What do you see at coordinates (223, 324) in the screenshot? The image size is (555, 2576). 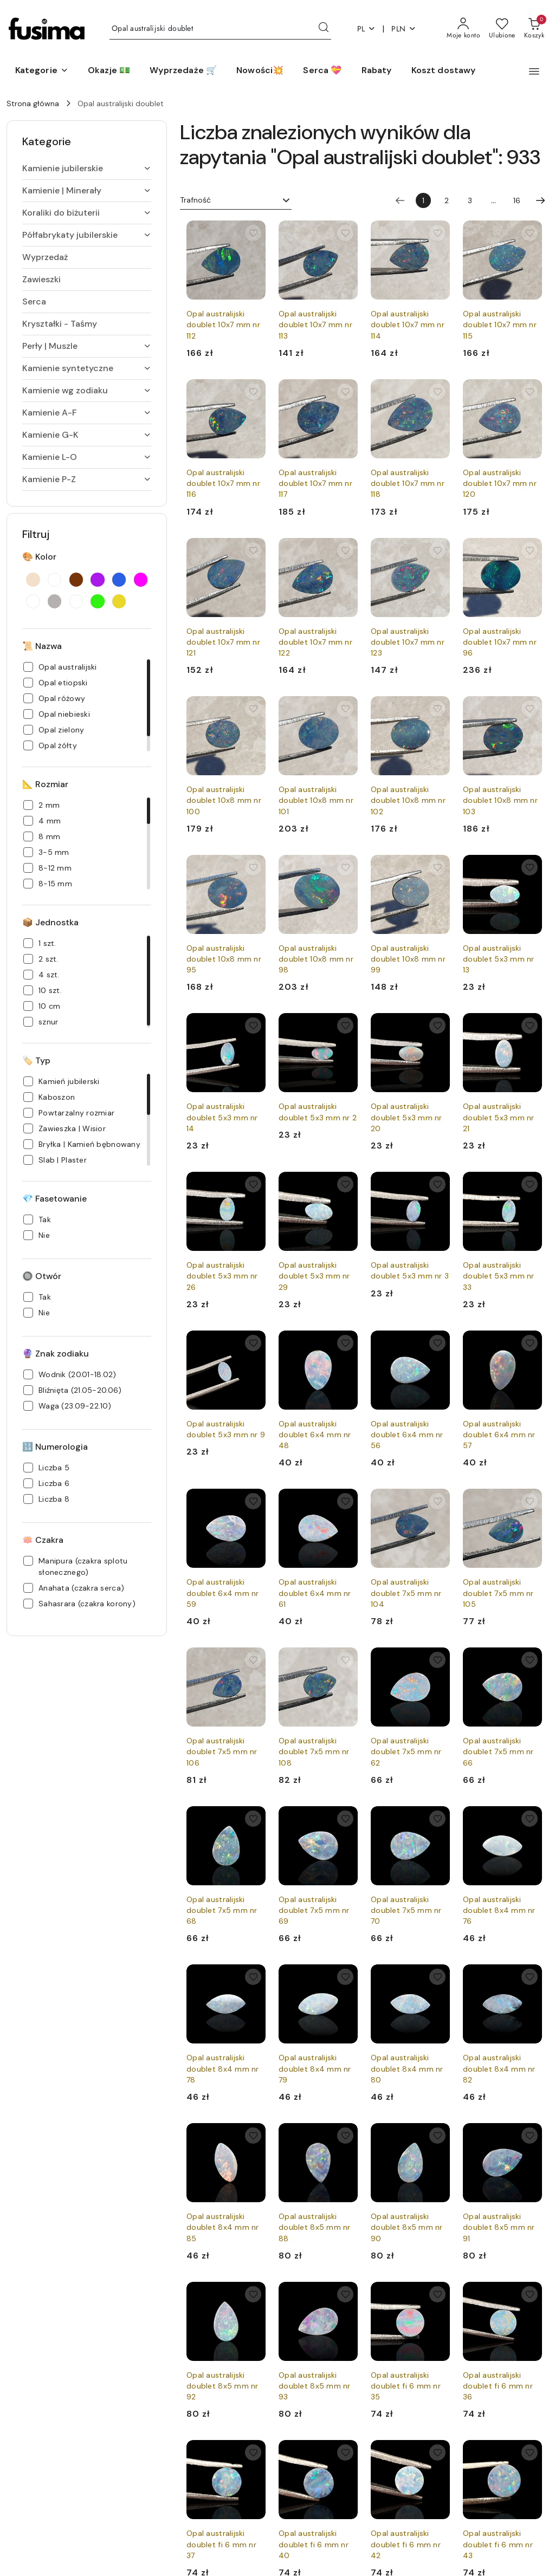 I see `Opal australijski doublet 10x7 mm nr 112` at bounding box center [223, 324].